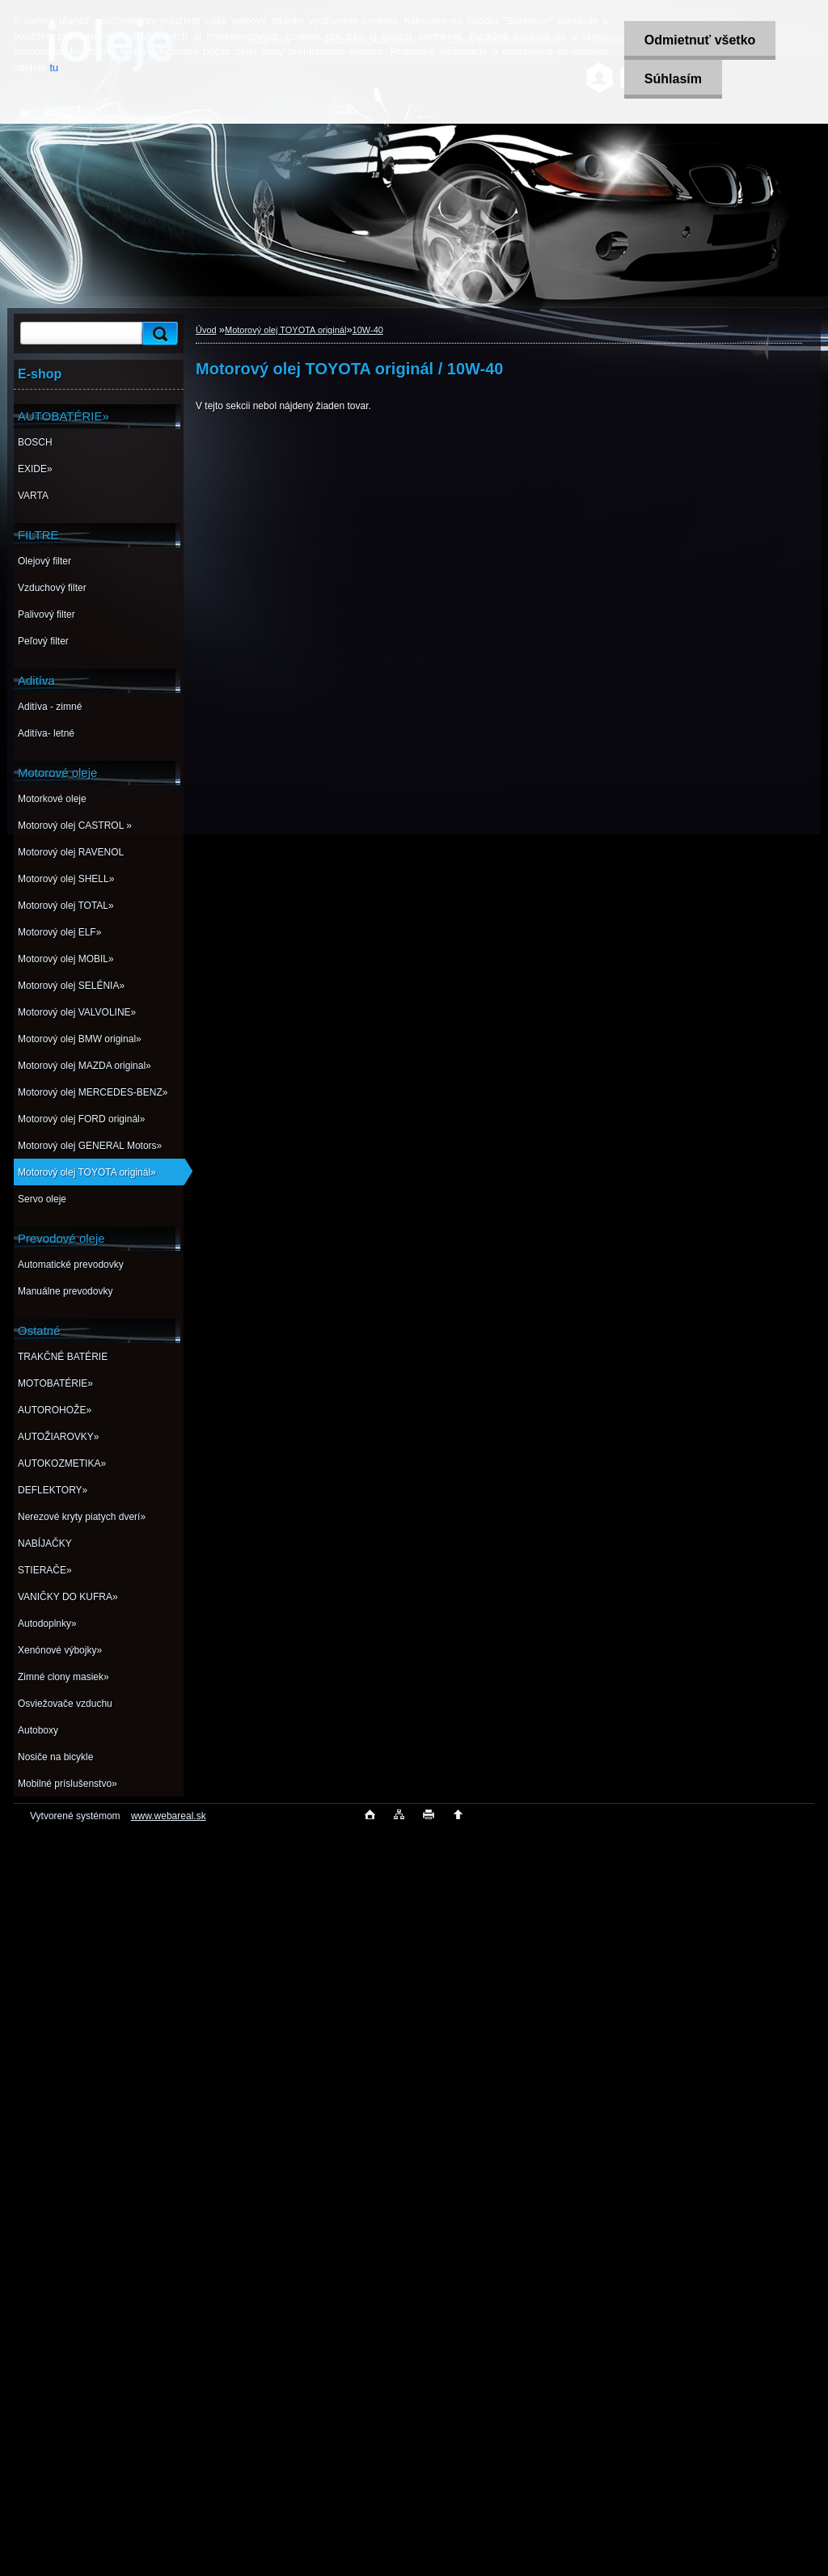  Describe the element at coordinates (52, 798) in the screenshot. I see `Motorkové oleje` at that location.